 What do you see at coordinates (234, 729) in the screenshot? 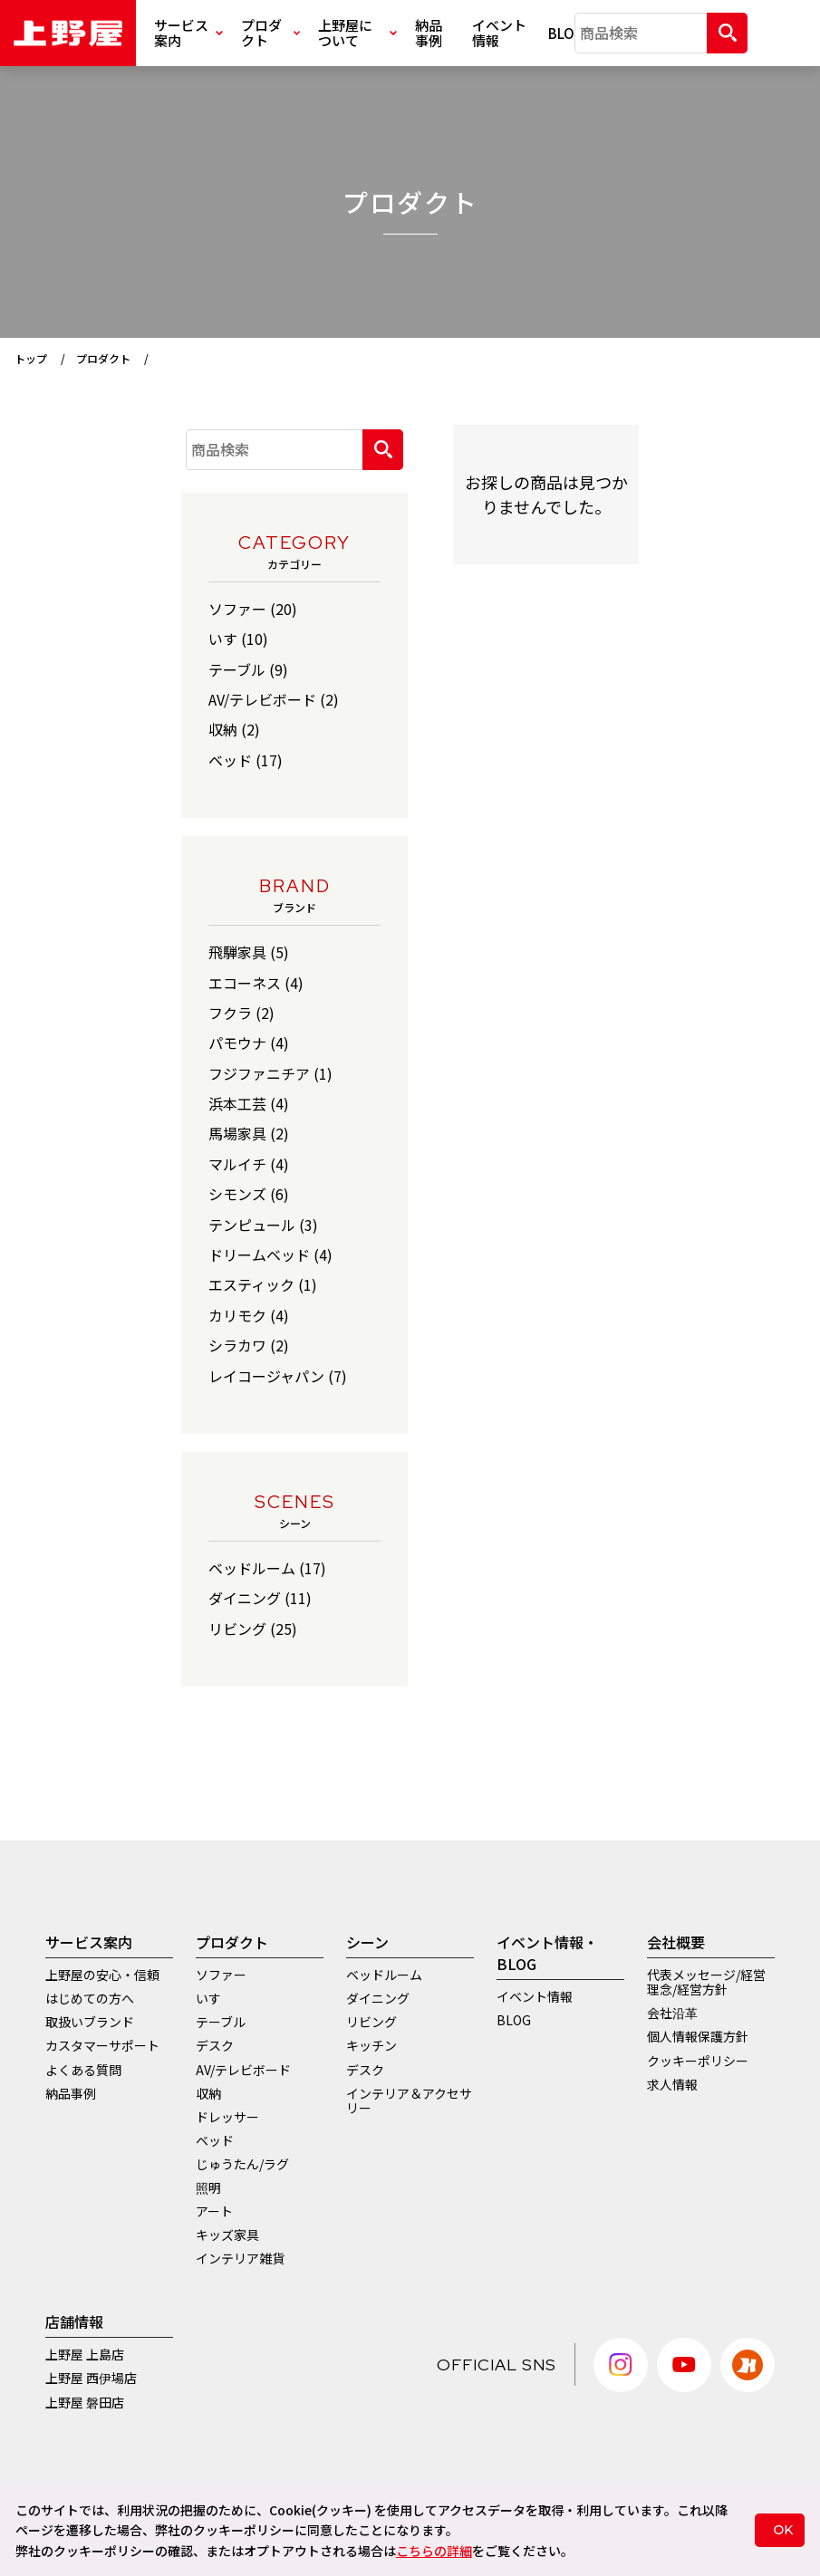
I see `収納 (2)` at bounding box center [234, 729].